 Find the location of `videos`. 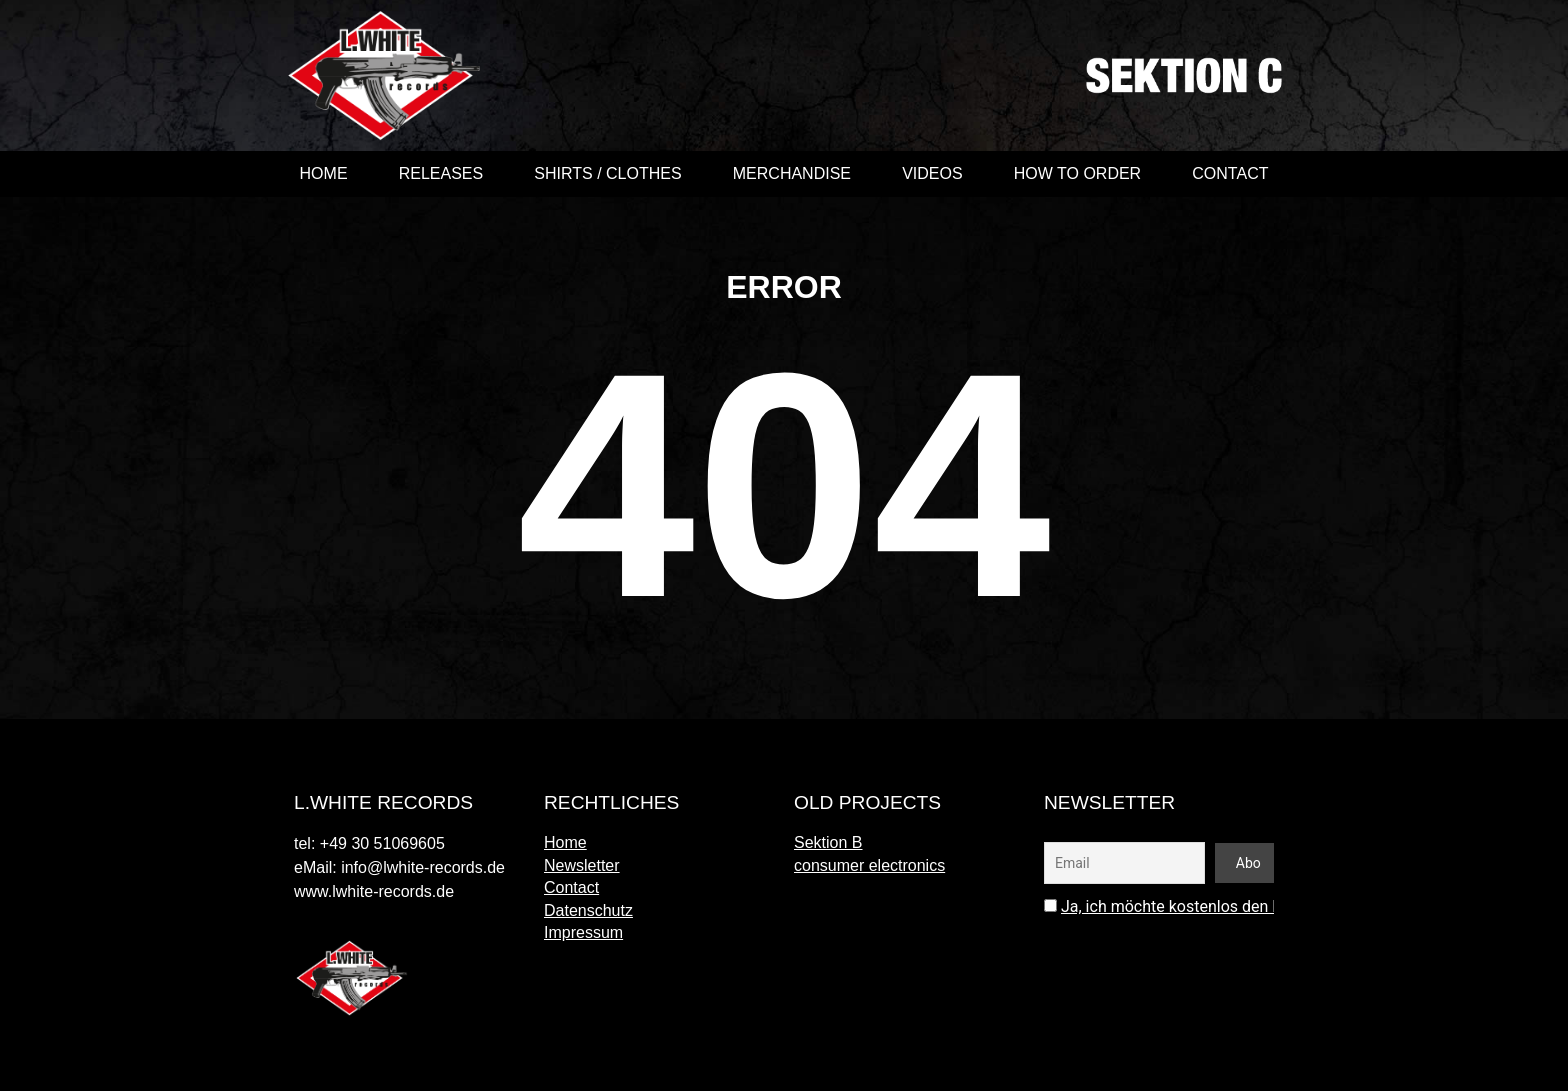

videos is located at coordinates (932, 173).